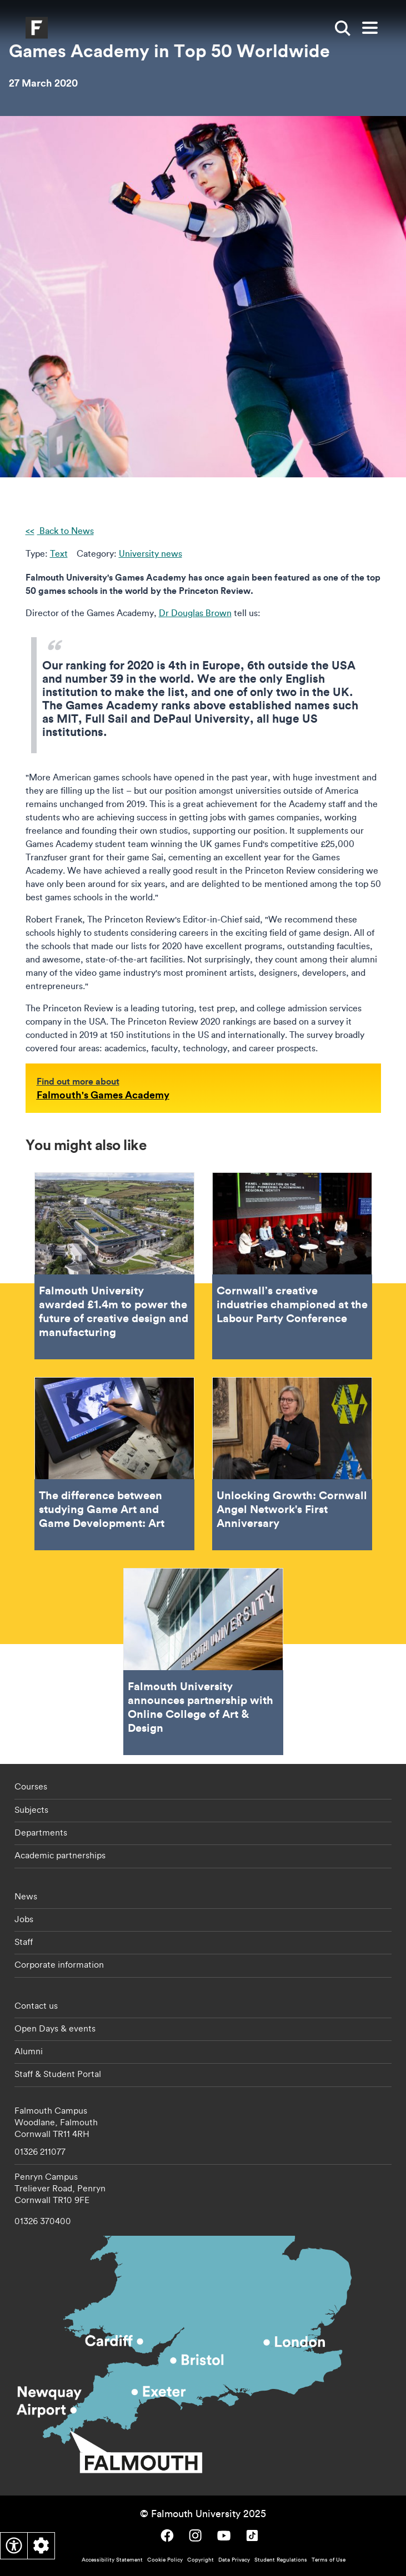 This screenshot has height=2576, width=406. I want to click on Jobs, so click(23, 1918).